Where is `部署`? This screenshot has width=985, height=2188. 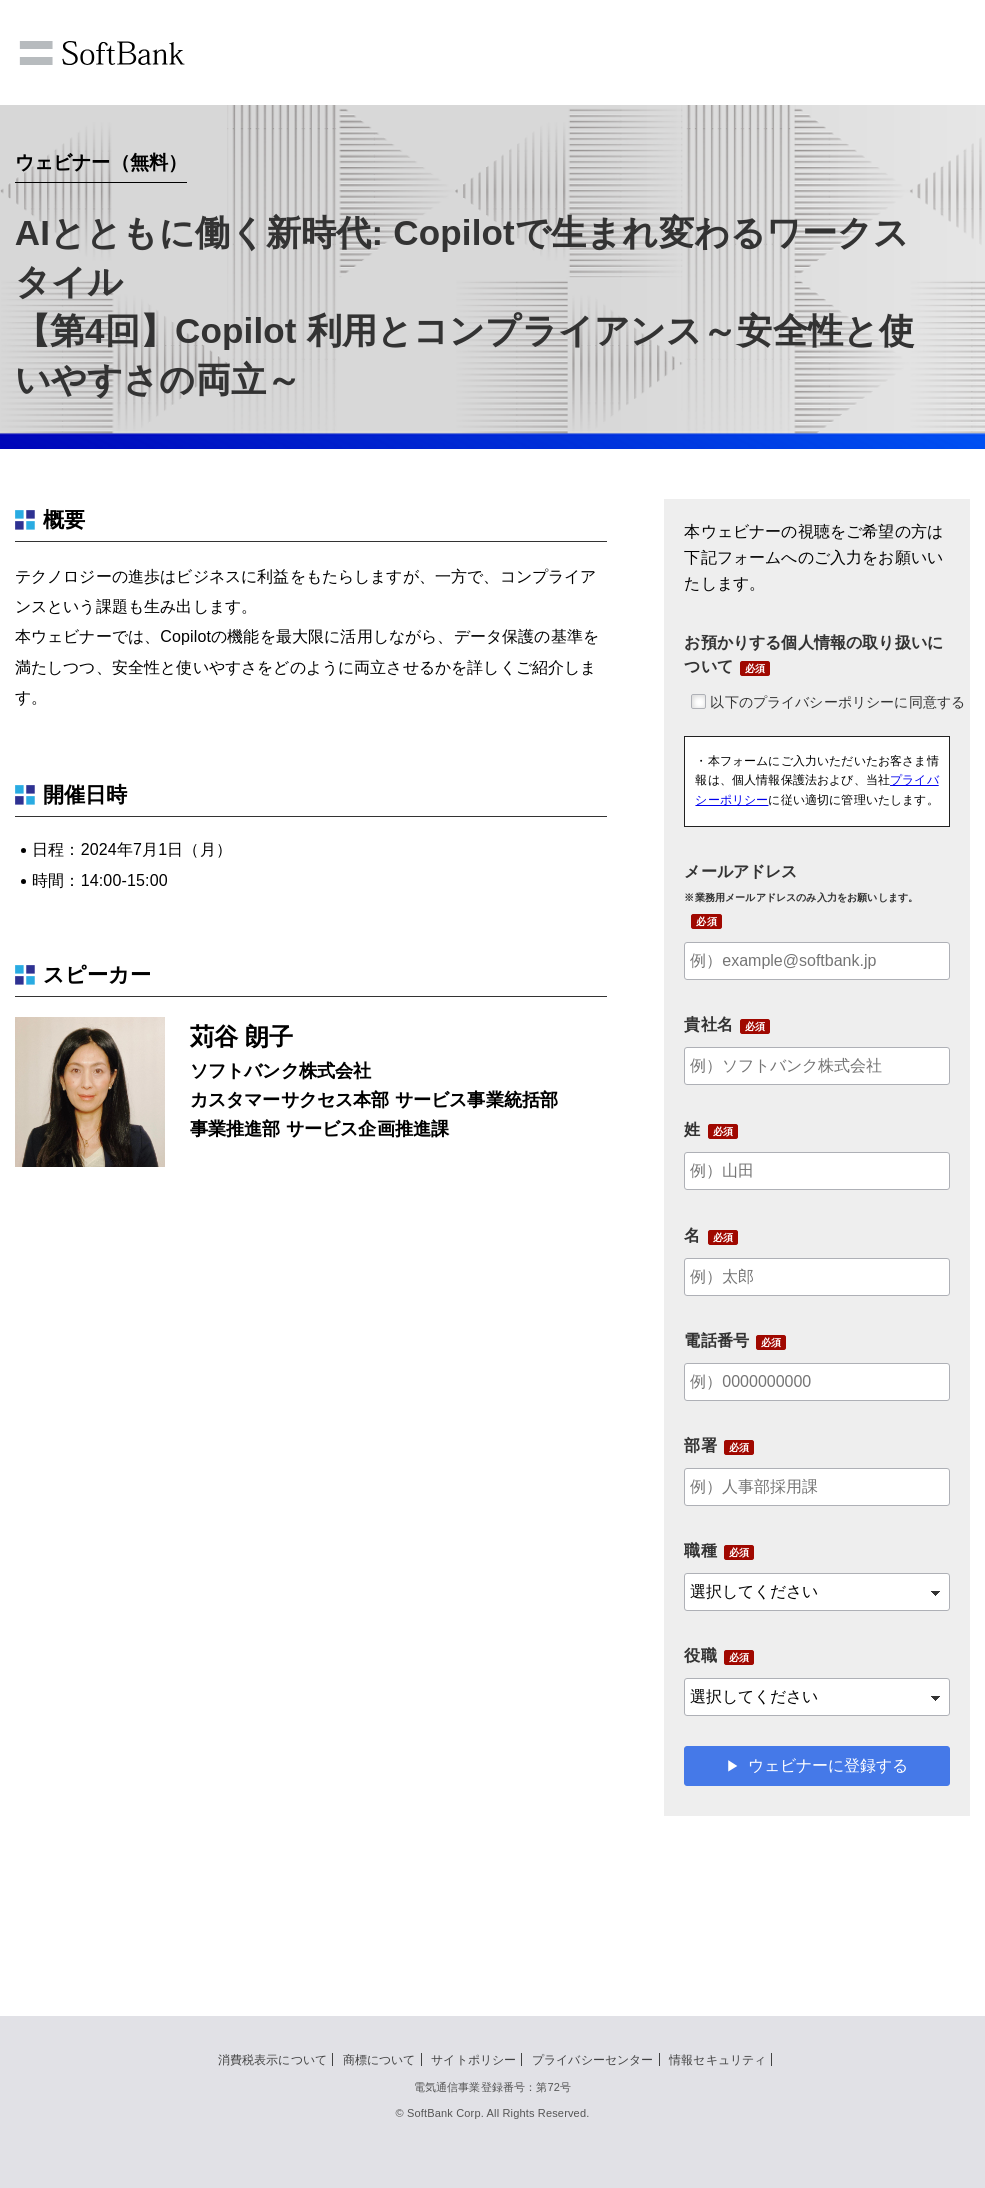
部署 is located at coordinates (700, 1445).